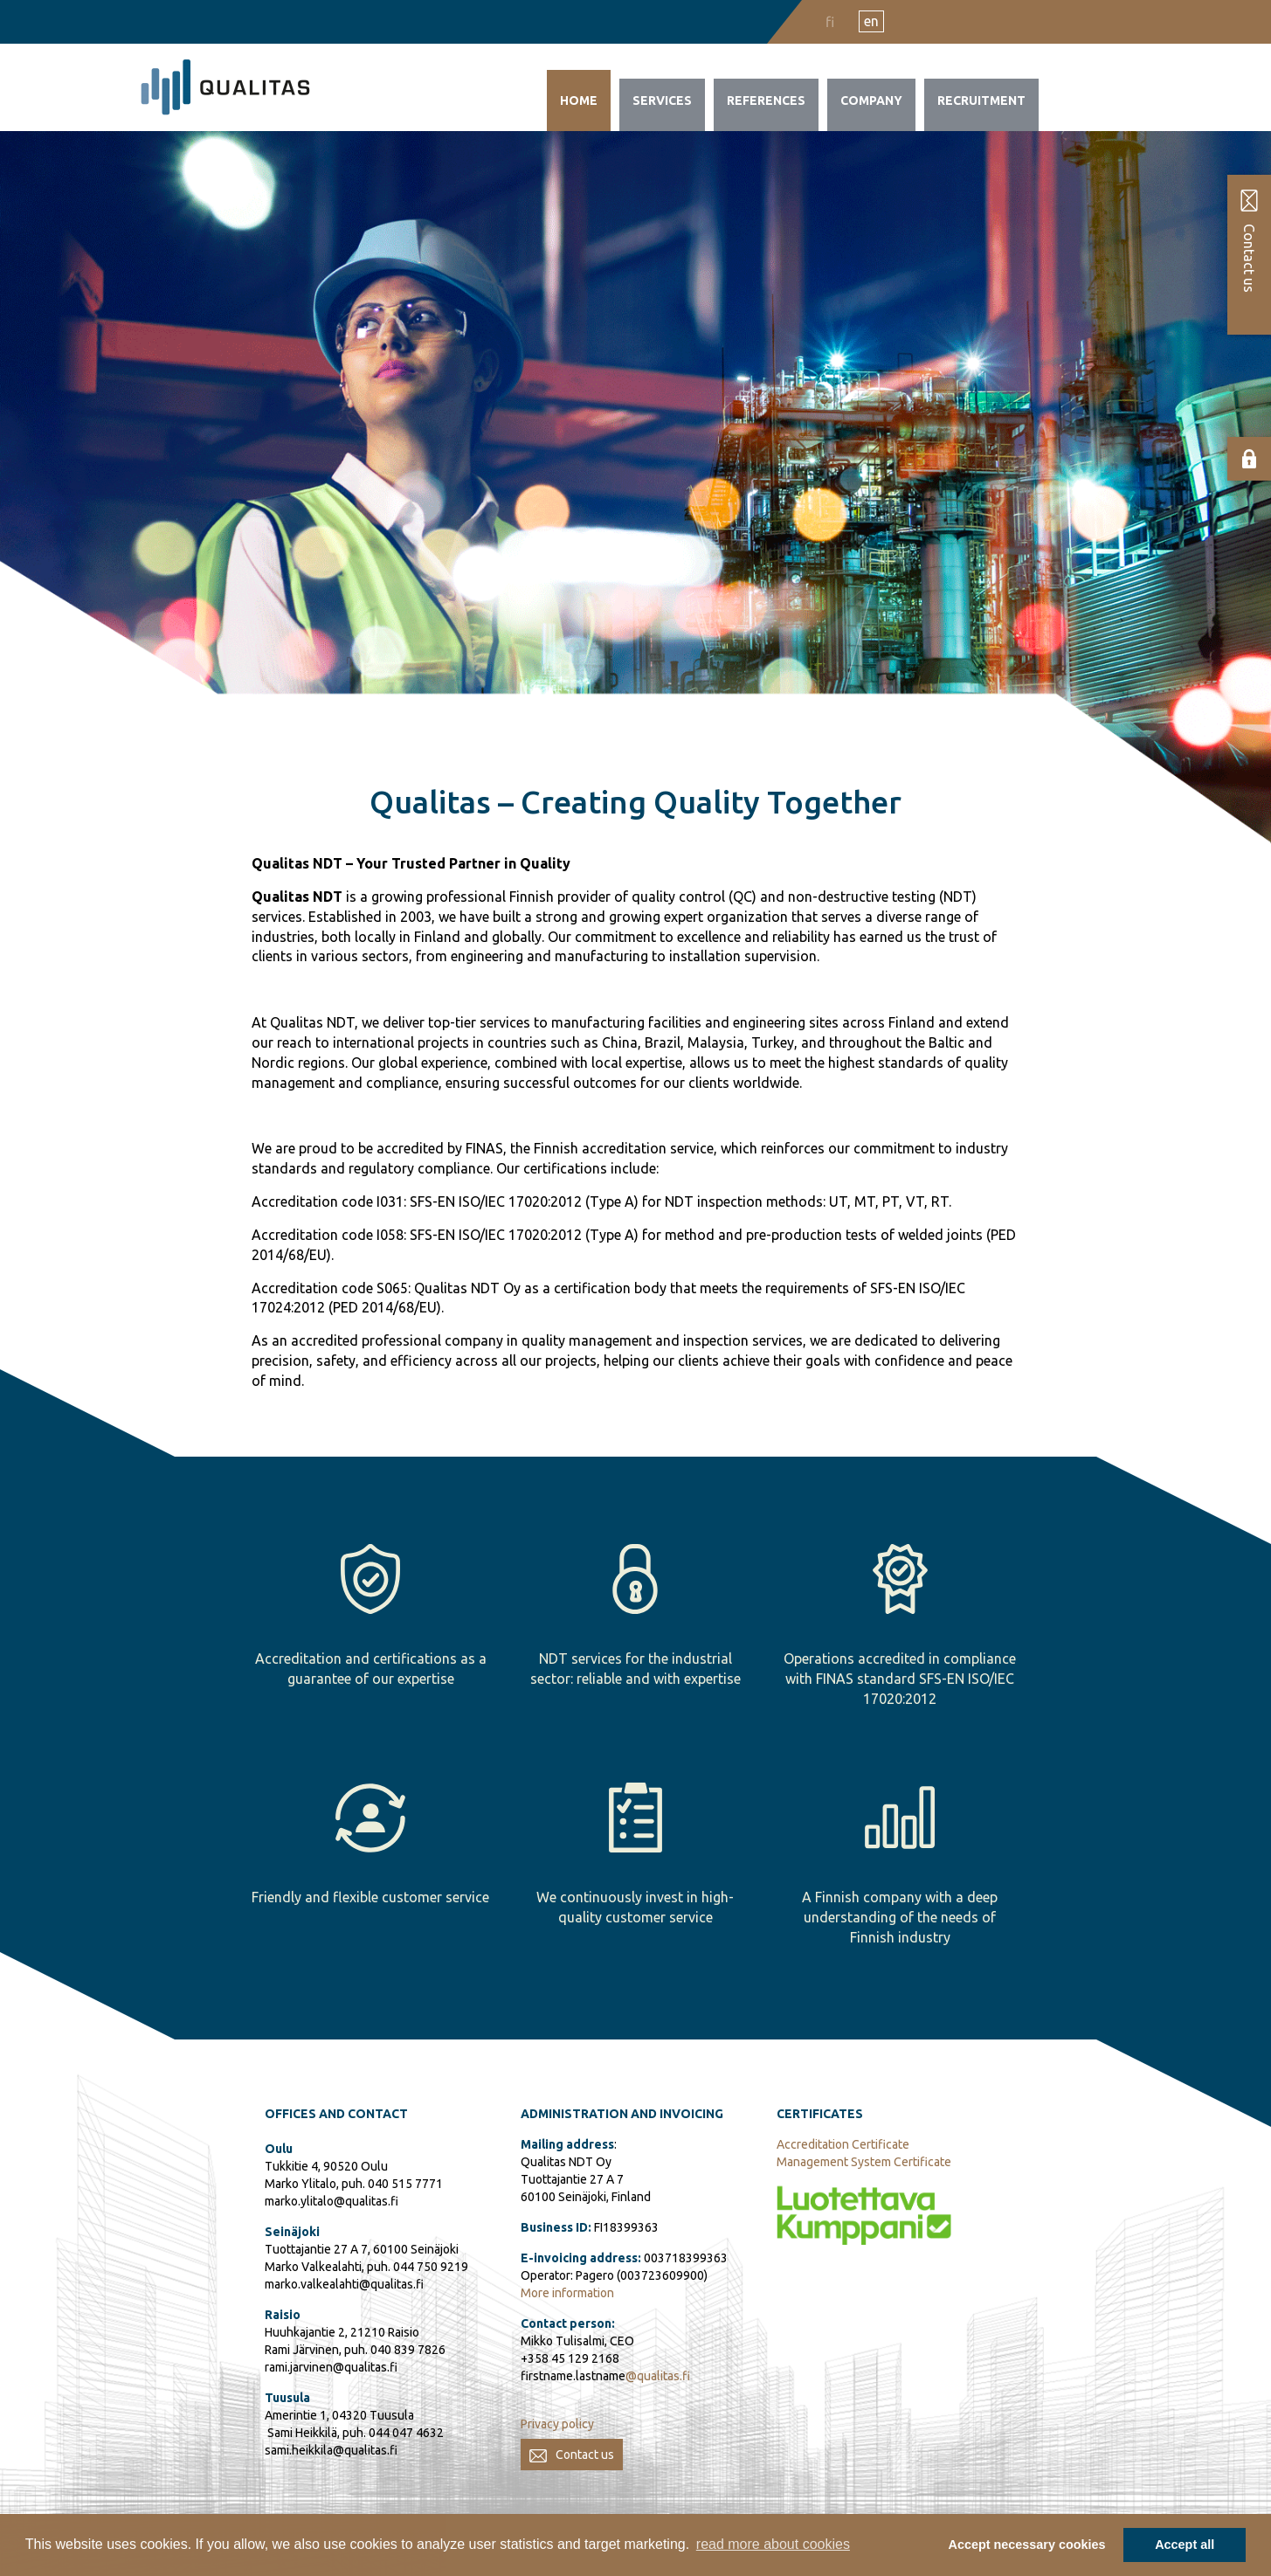  What do you see at coordinates (657, 2376) in the screenshot?
I see `@qualitas.fi` at bounding box center [657, 2376].